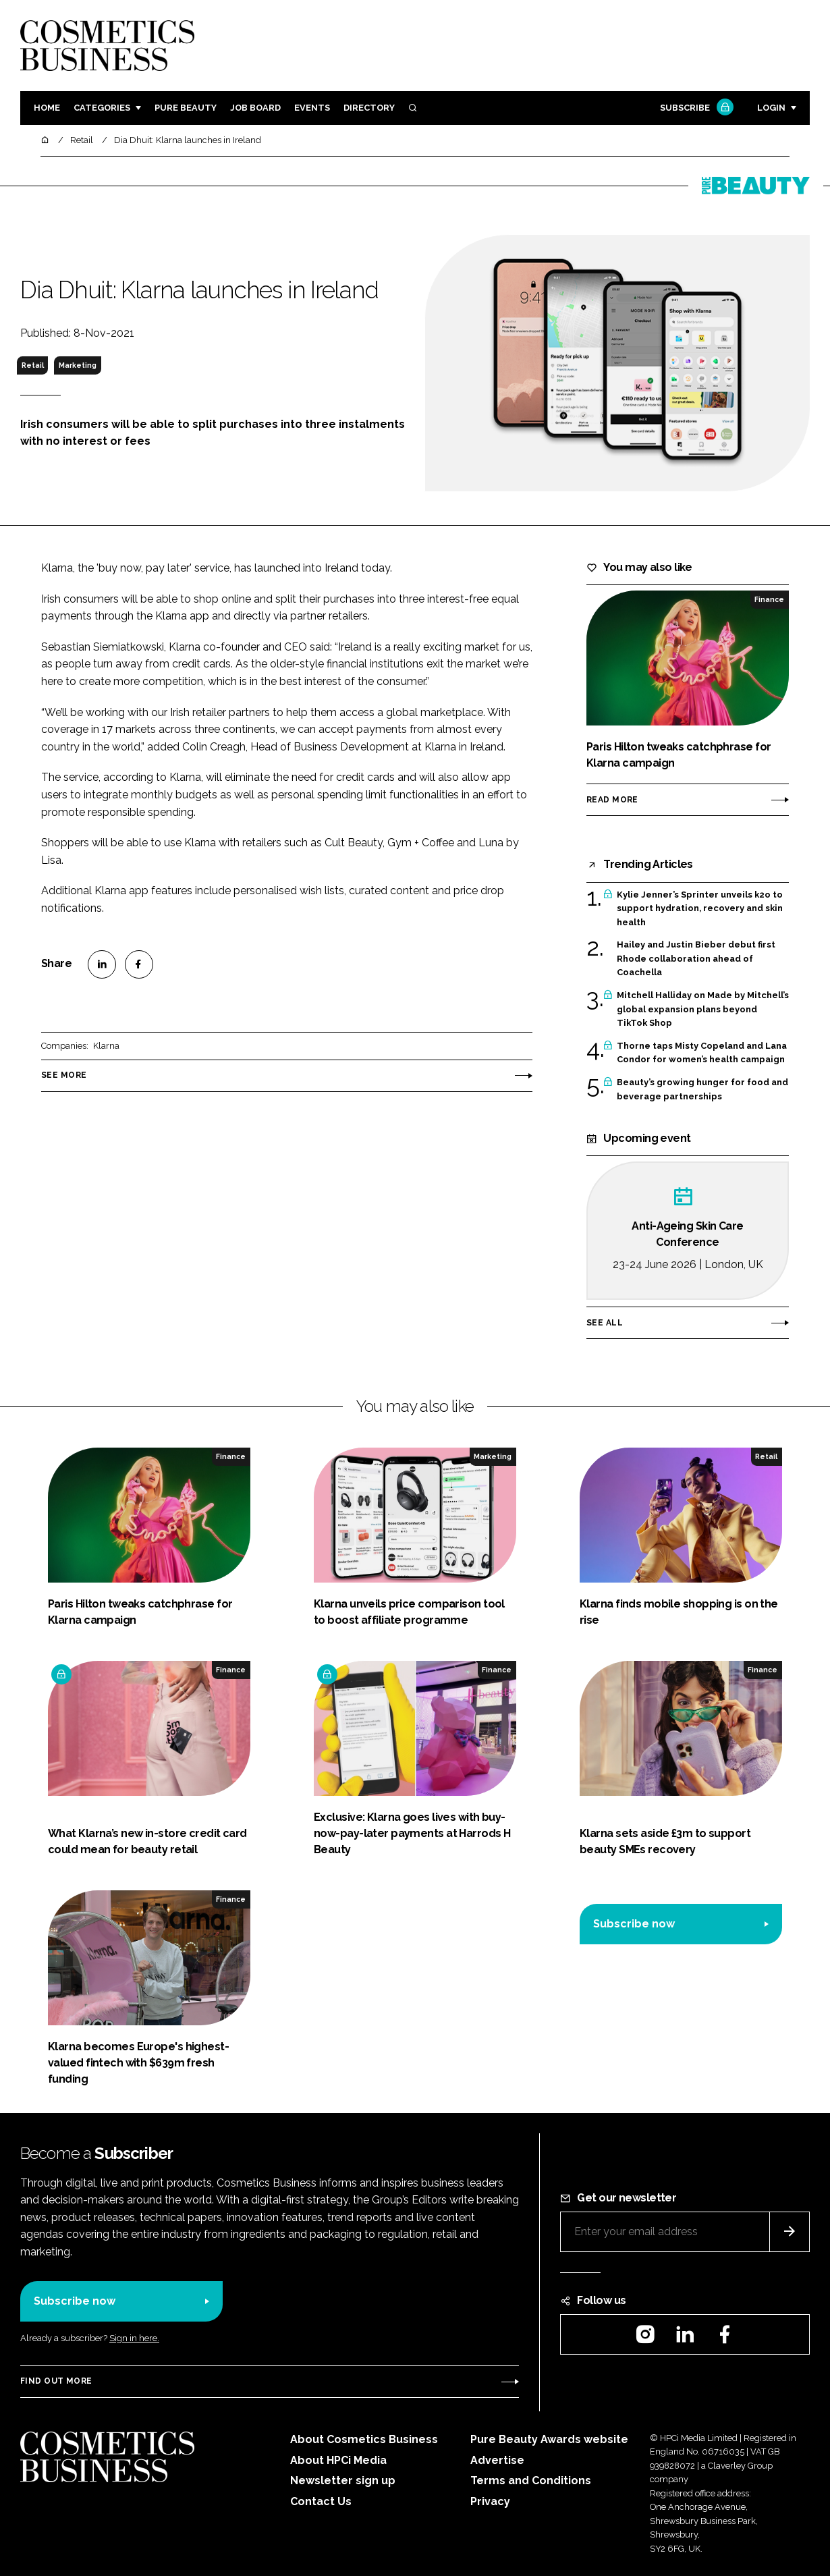 The height and width of the screenshot is (2576, 830). Describe the element at coordinates (549, 2439) in the screenshot. I see `Pure Beauty Awards website` at that location.